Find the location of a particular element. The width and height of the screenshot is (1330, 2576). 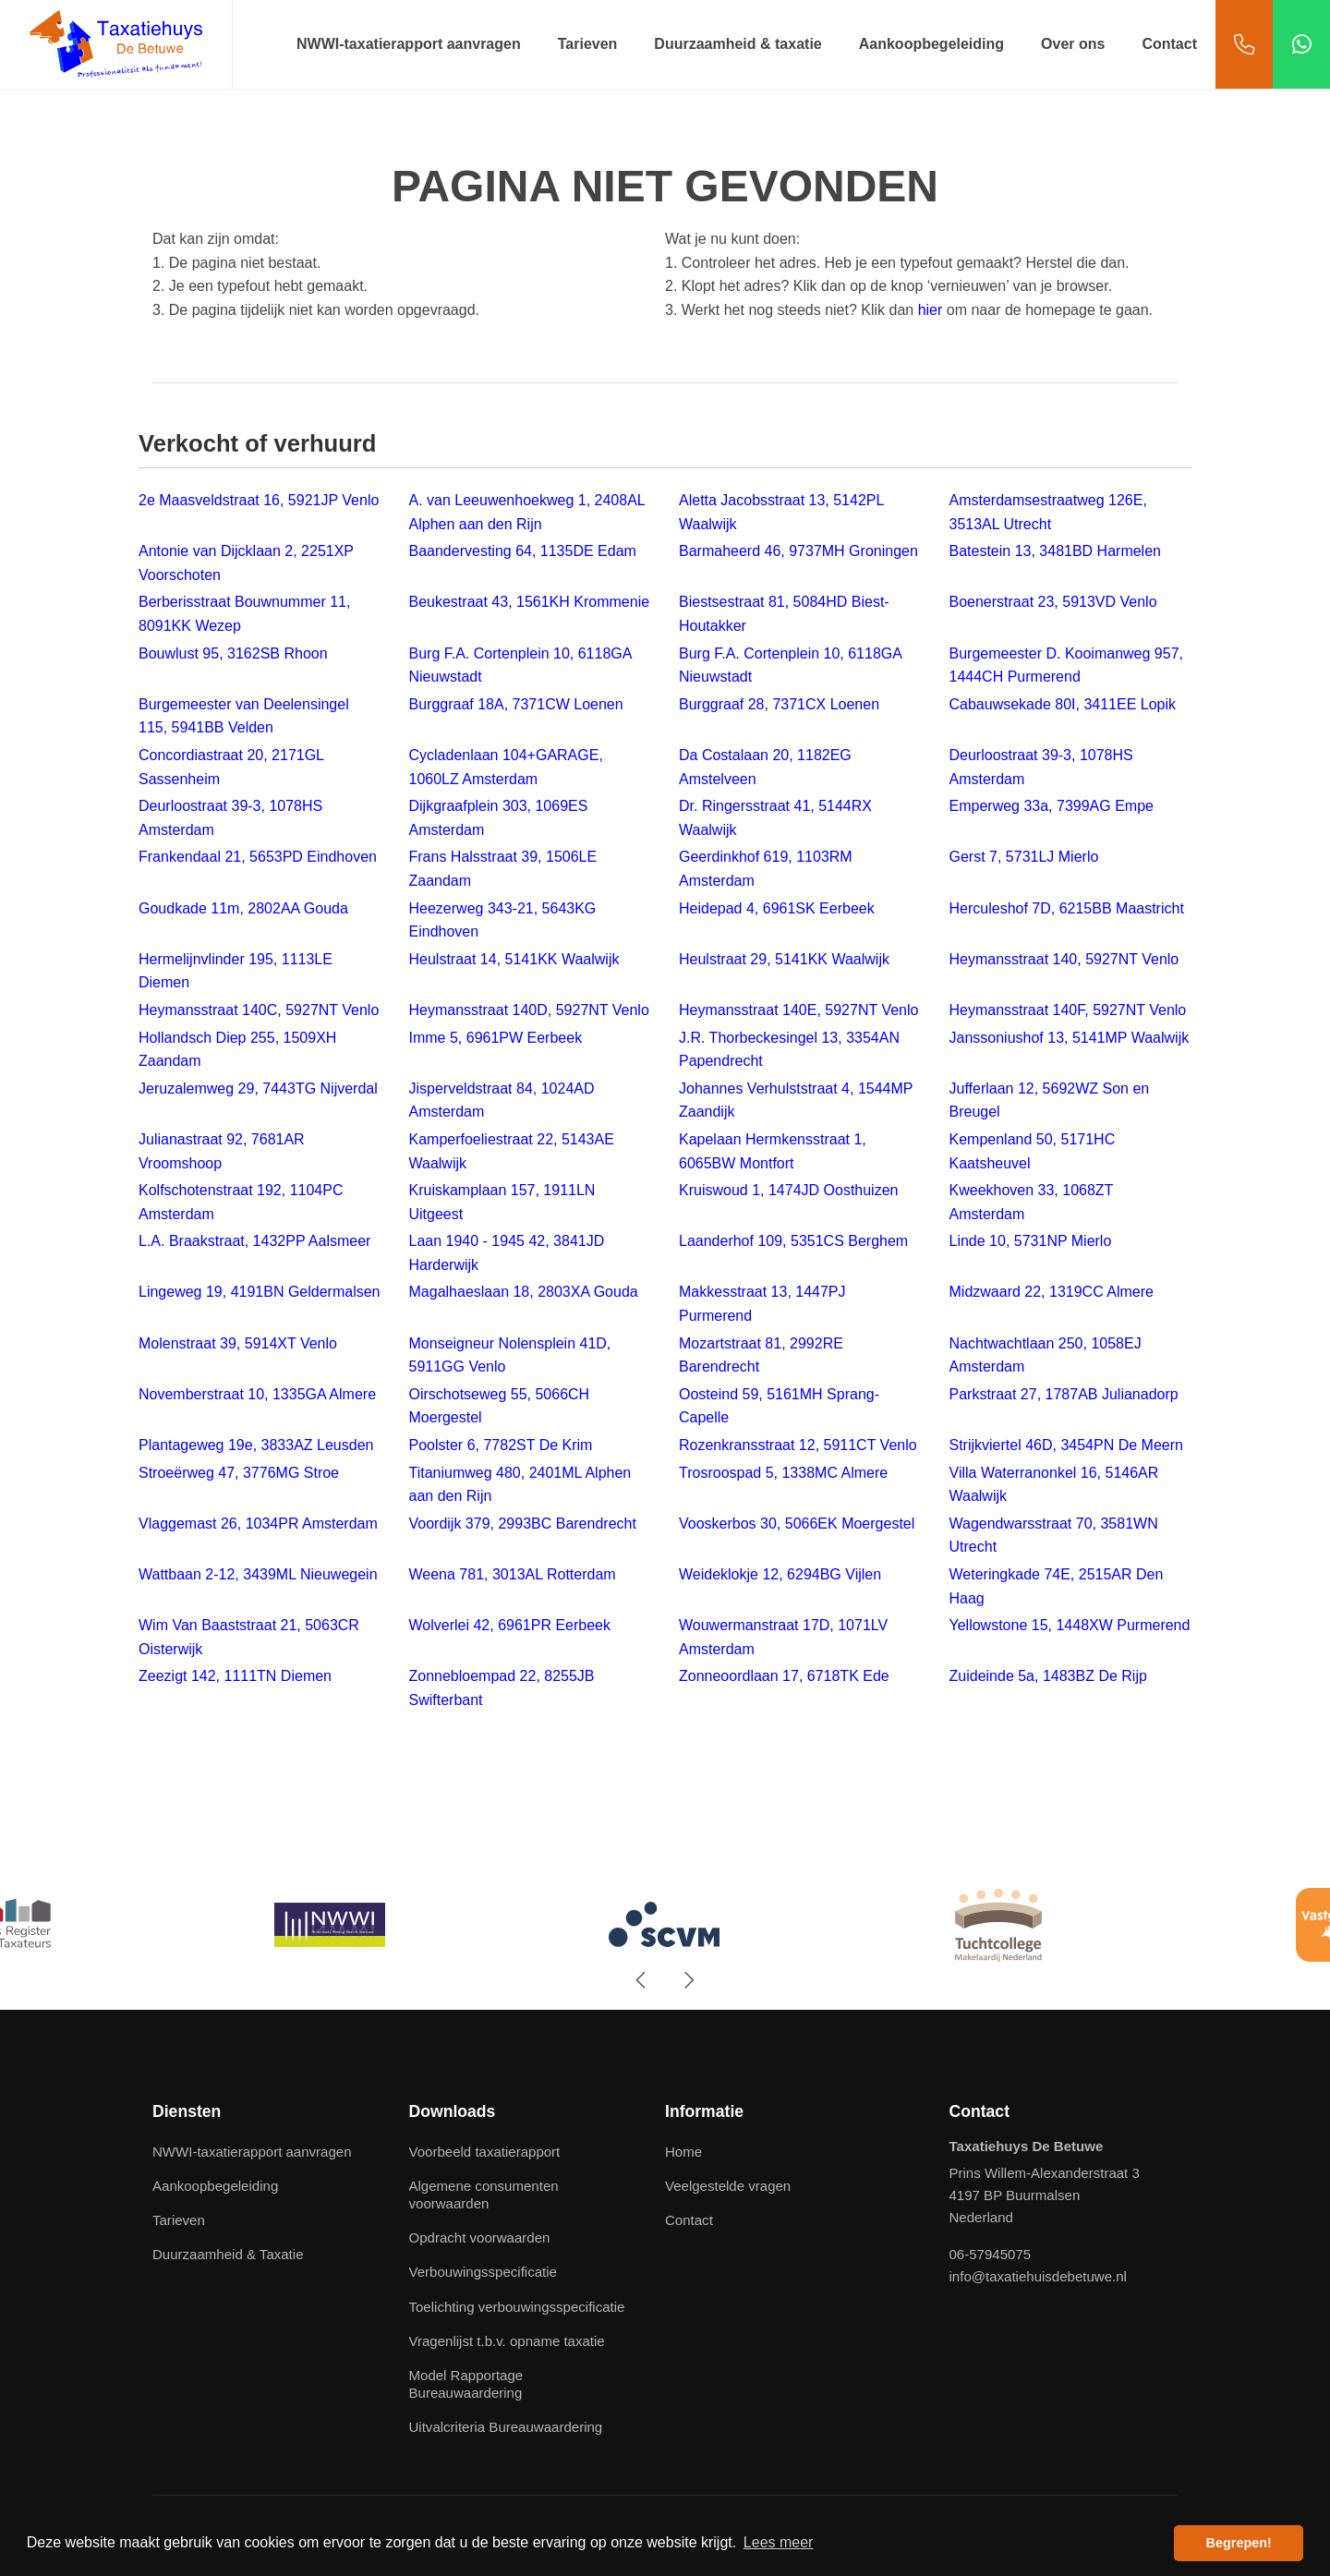

Midzwaard 22, 1319CC Almere is located at coordinates (1051, 1292).